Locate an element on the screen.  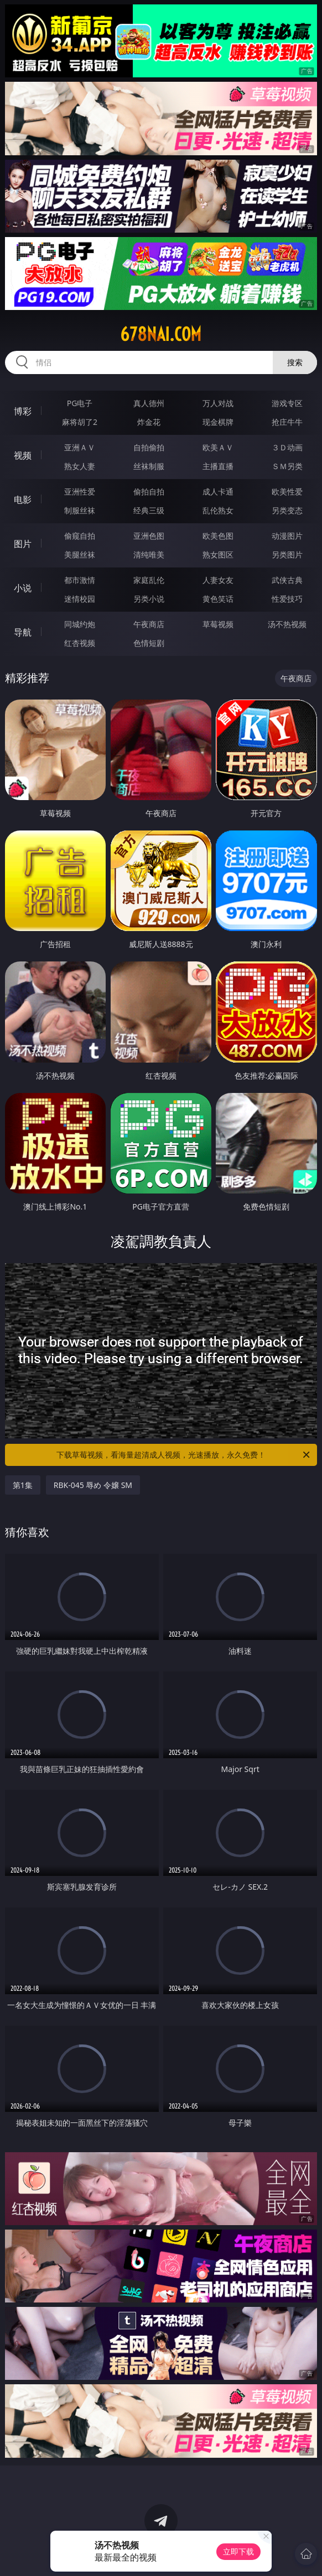
亚洲色图 is located at coordinates (148, 535).